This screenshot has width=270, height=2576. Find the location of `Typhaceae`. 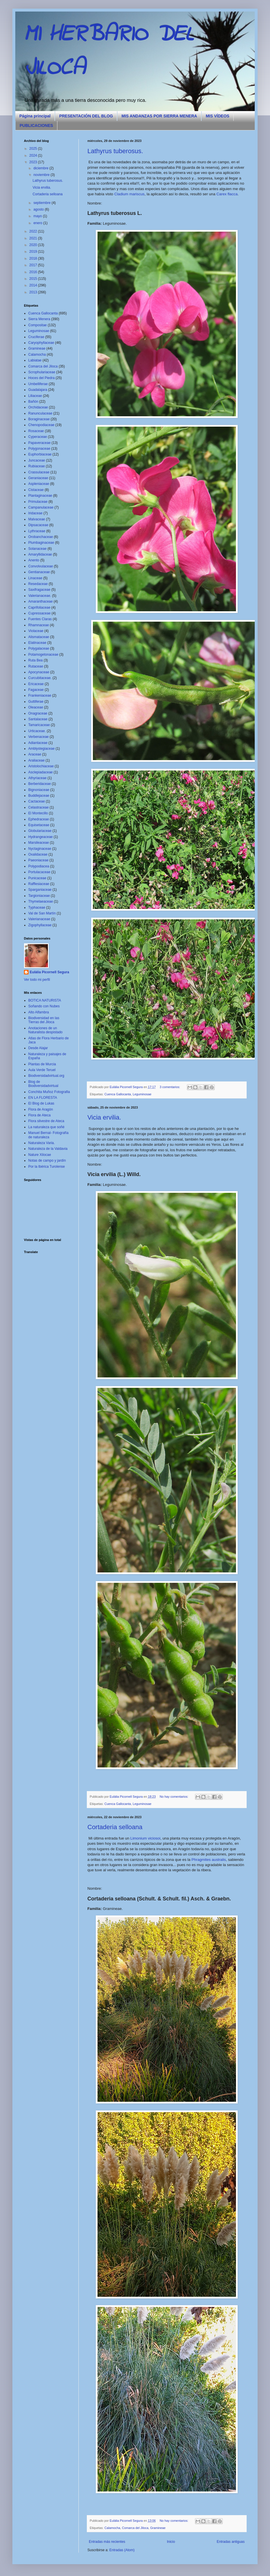

Typhaceae is located at coordinates (36, 907).